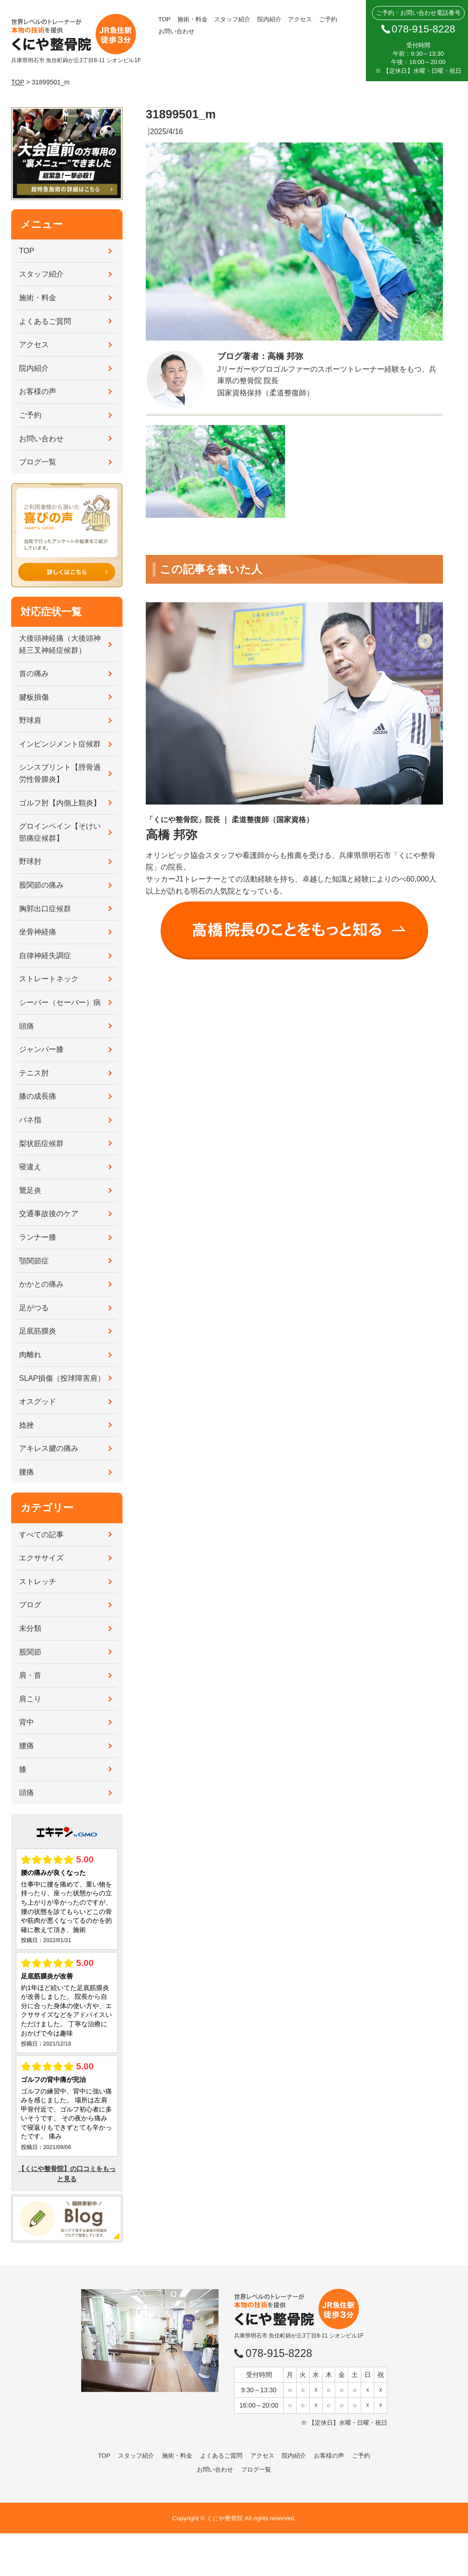 This screenshot has height=2576, width=468. What do you see at coordinates (30, 1652) in the screenshot?
I see `股関節` at bounding box center [30, 1652].